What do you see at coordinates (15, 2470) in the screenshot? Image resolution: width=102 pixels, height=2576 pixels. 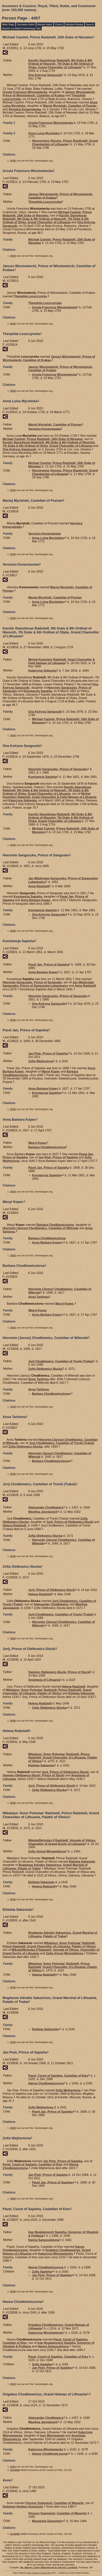 I see `S11600` at bounding box center [15, 2470].